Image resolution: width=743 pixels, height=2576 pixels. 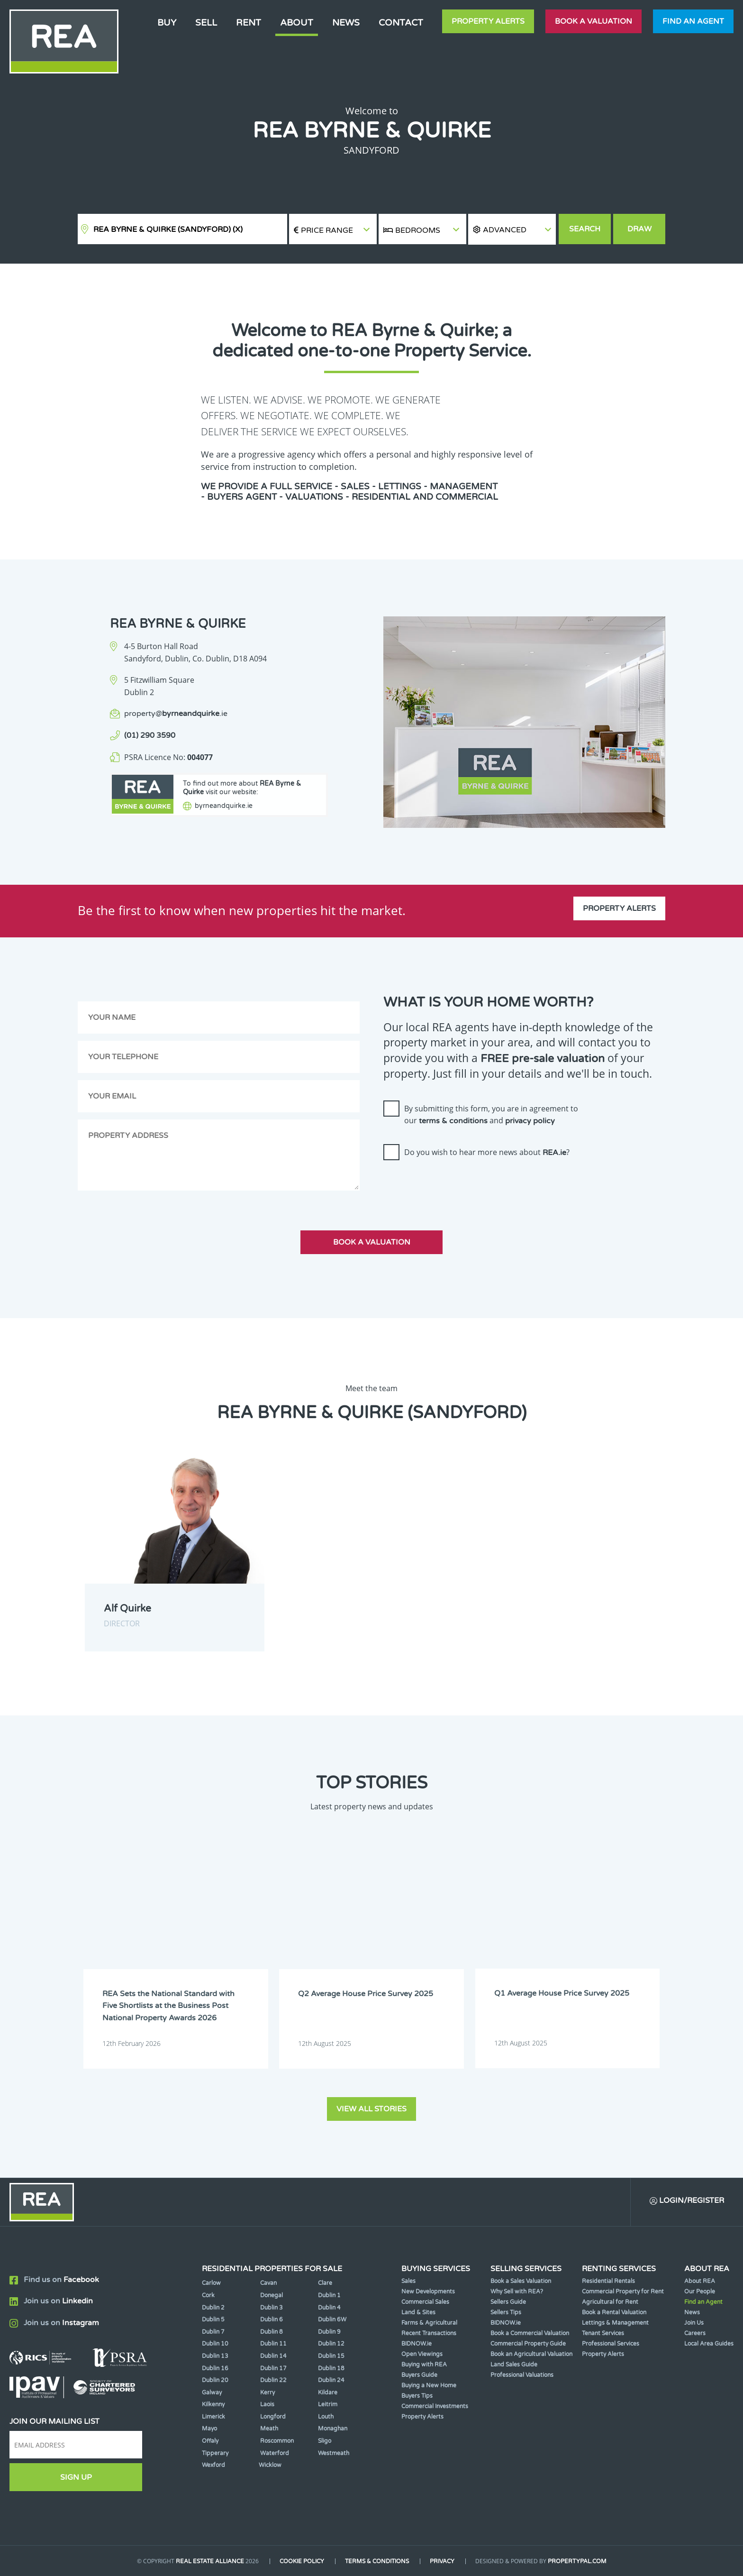 What do you see at coordinates (371, 2108) in the screenshot?
I see `View all stories` at bounding box center [371, 2108].